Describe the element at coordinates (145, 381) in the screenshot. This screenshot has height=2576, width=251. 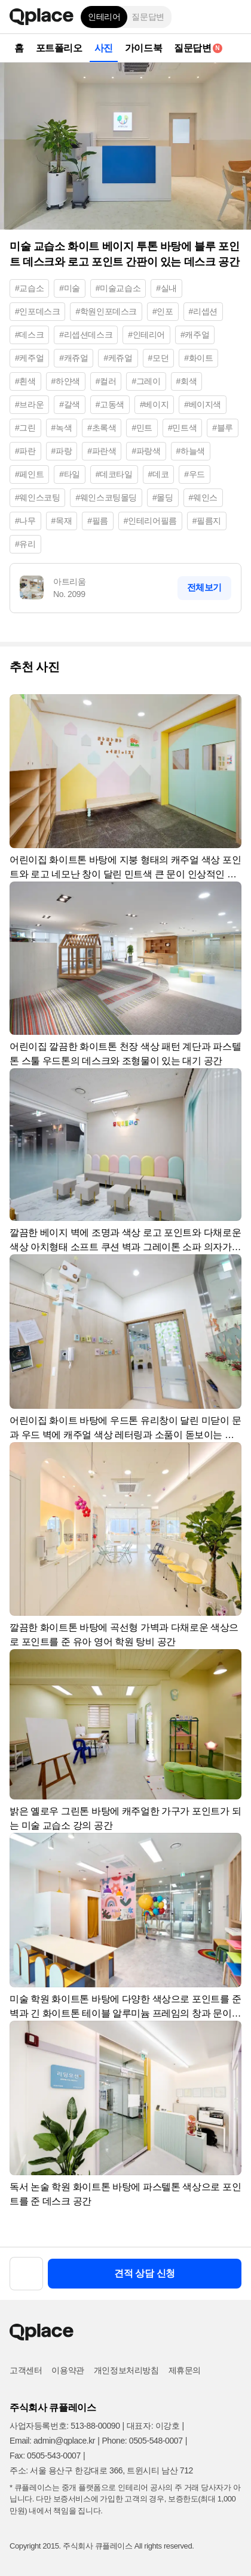
I see `#그레이` at that location.